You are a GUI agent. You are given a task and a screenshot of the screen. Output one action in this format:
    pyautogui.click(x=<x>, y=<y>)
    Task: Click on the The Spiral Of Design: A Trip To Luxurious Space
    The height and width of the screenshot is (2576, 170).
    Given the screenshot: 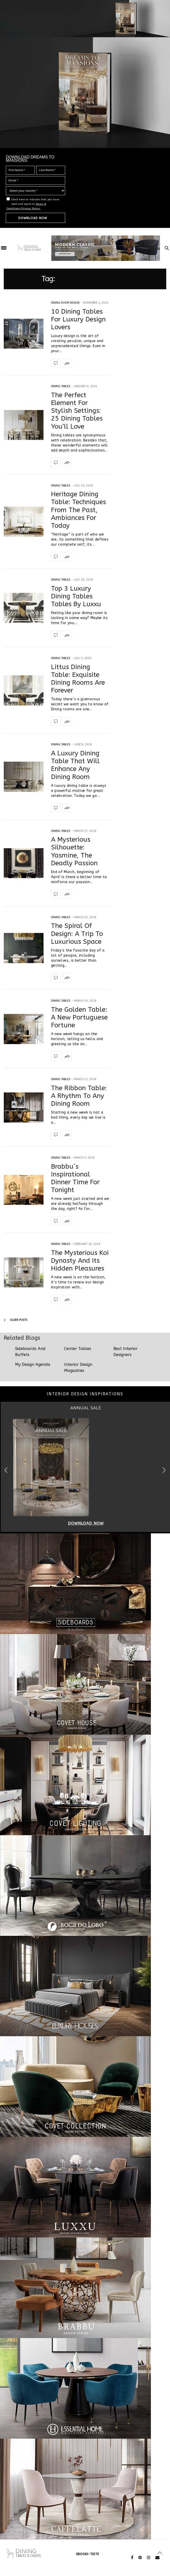 What is the action you would take?
    pyautogui.click(x=77, y=933)
    